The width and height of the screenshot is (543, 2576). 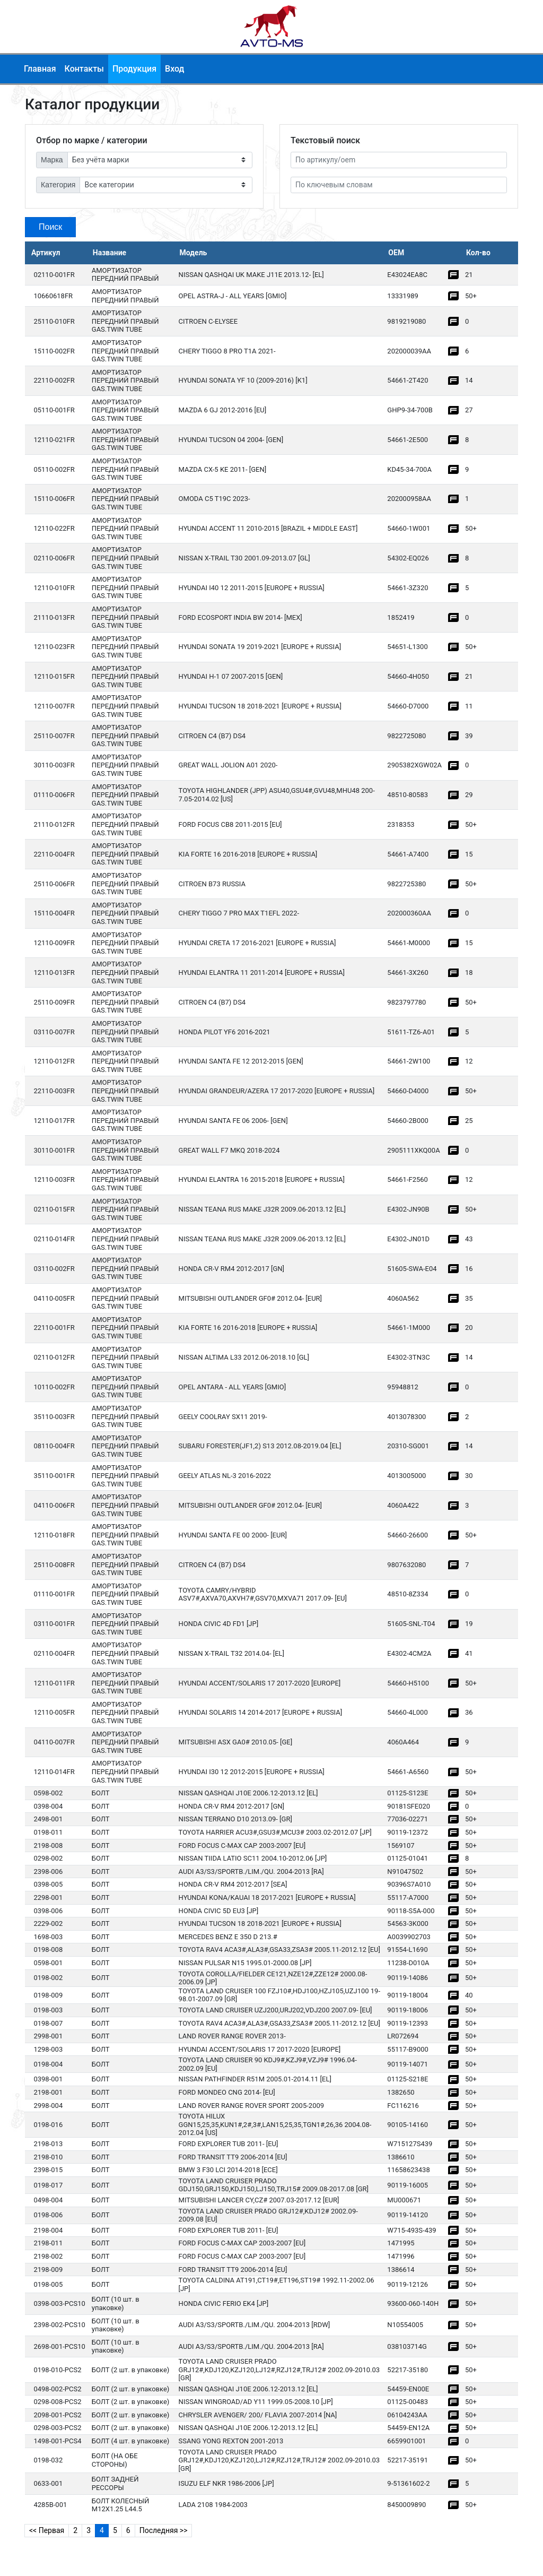 What do you see at coordinates (46, 2530) in the screenshot?
I see `<< Первая` at bounding box center [46, 2530].